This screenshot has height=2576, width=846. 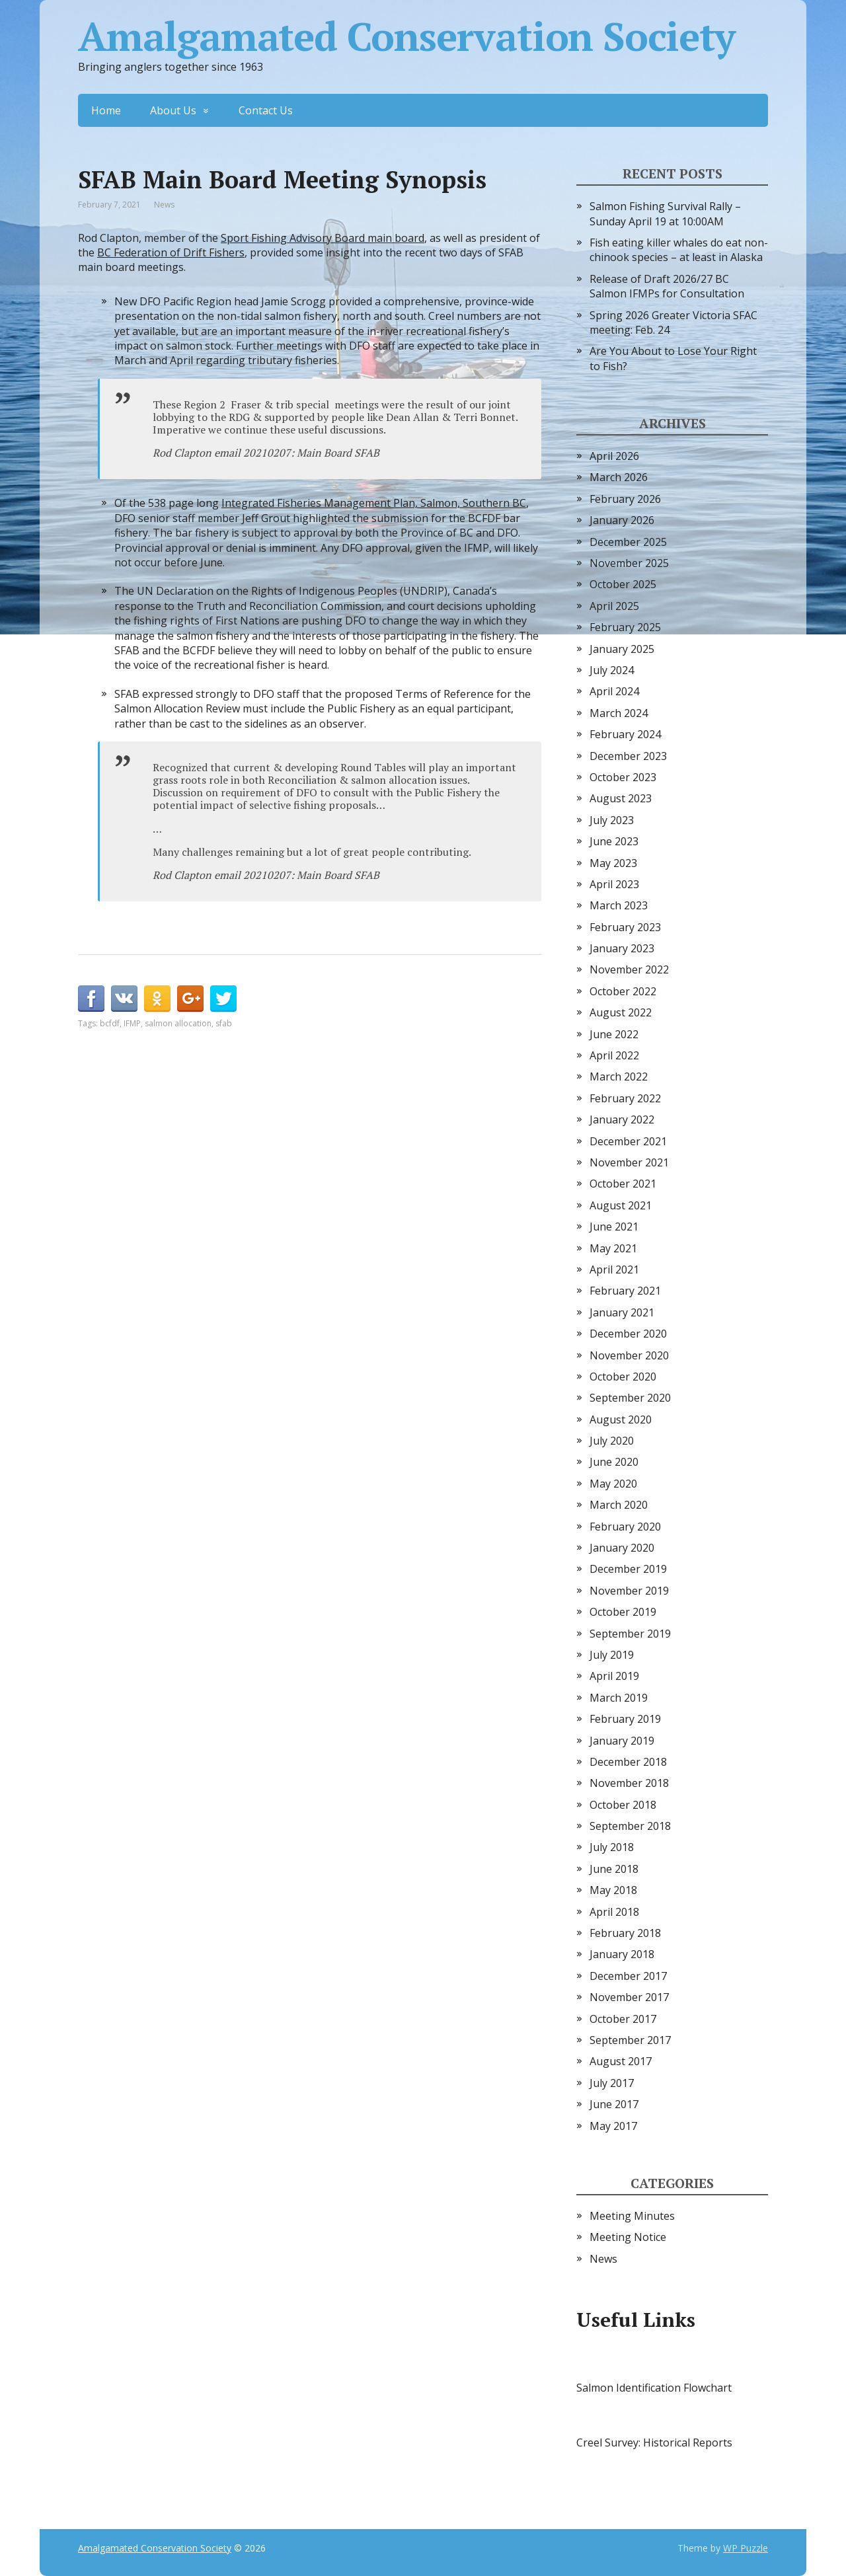 I want to click on June 2022, so click(x=614, y=1034).